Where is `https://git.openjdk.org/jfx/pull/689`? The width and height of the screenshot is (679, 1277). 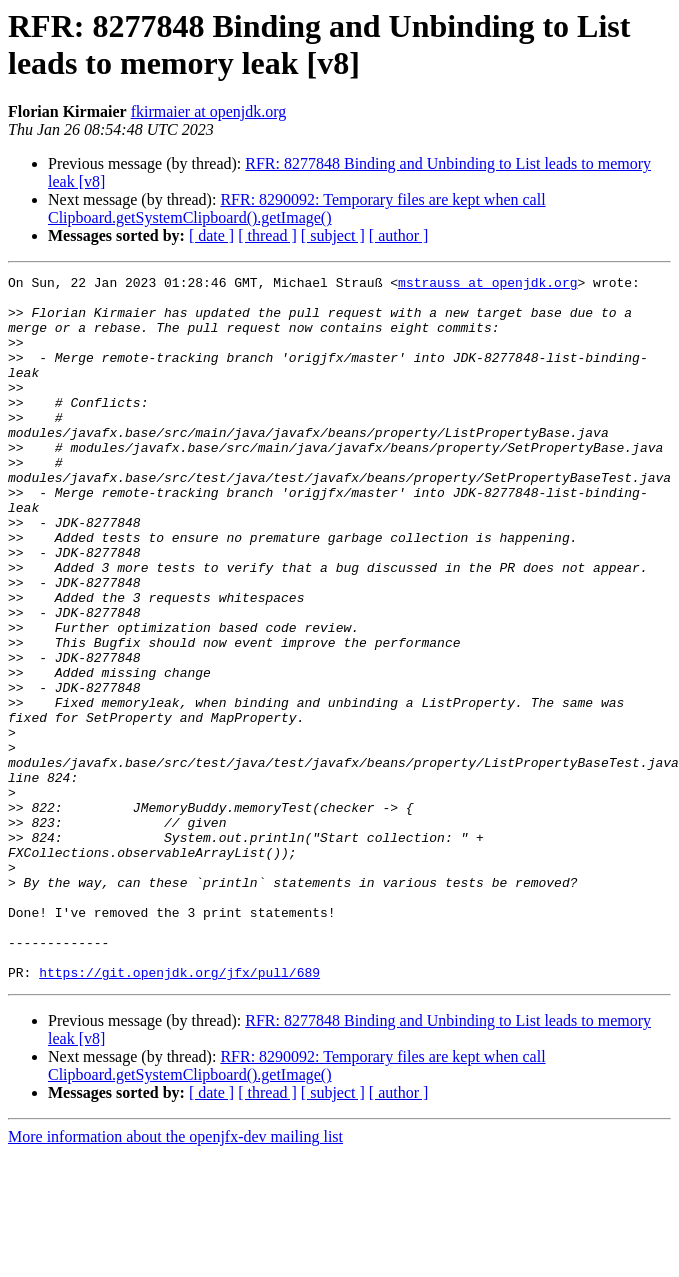 https://git.openjdk.org/jfx/pull/689 is located at coordinates (179, 1095).